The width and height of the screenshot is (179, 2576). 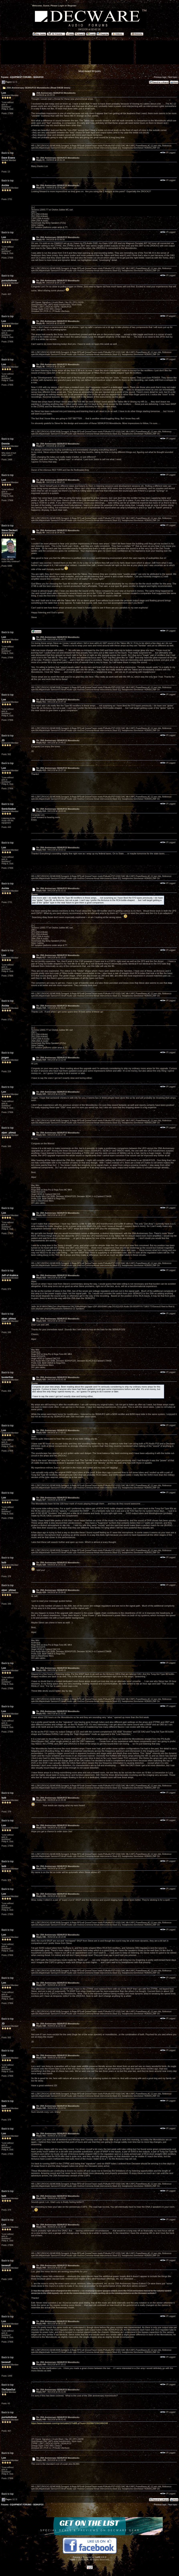 I want to click on Back to top, so click(x=8, y=153).